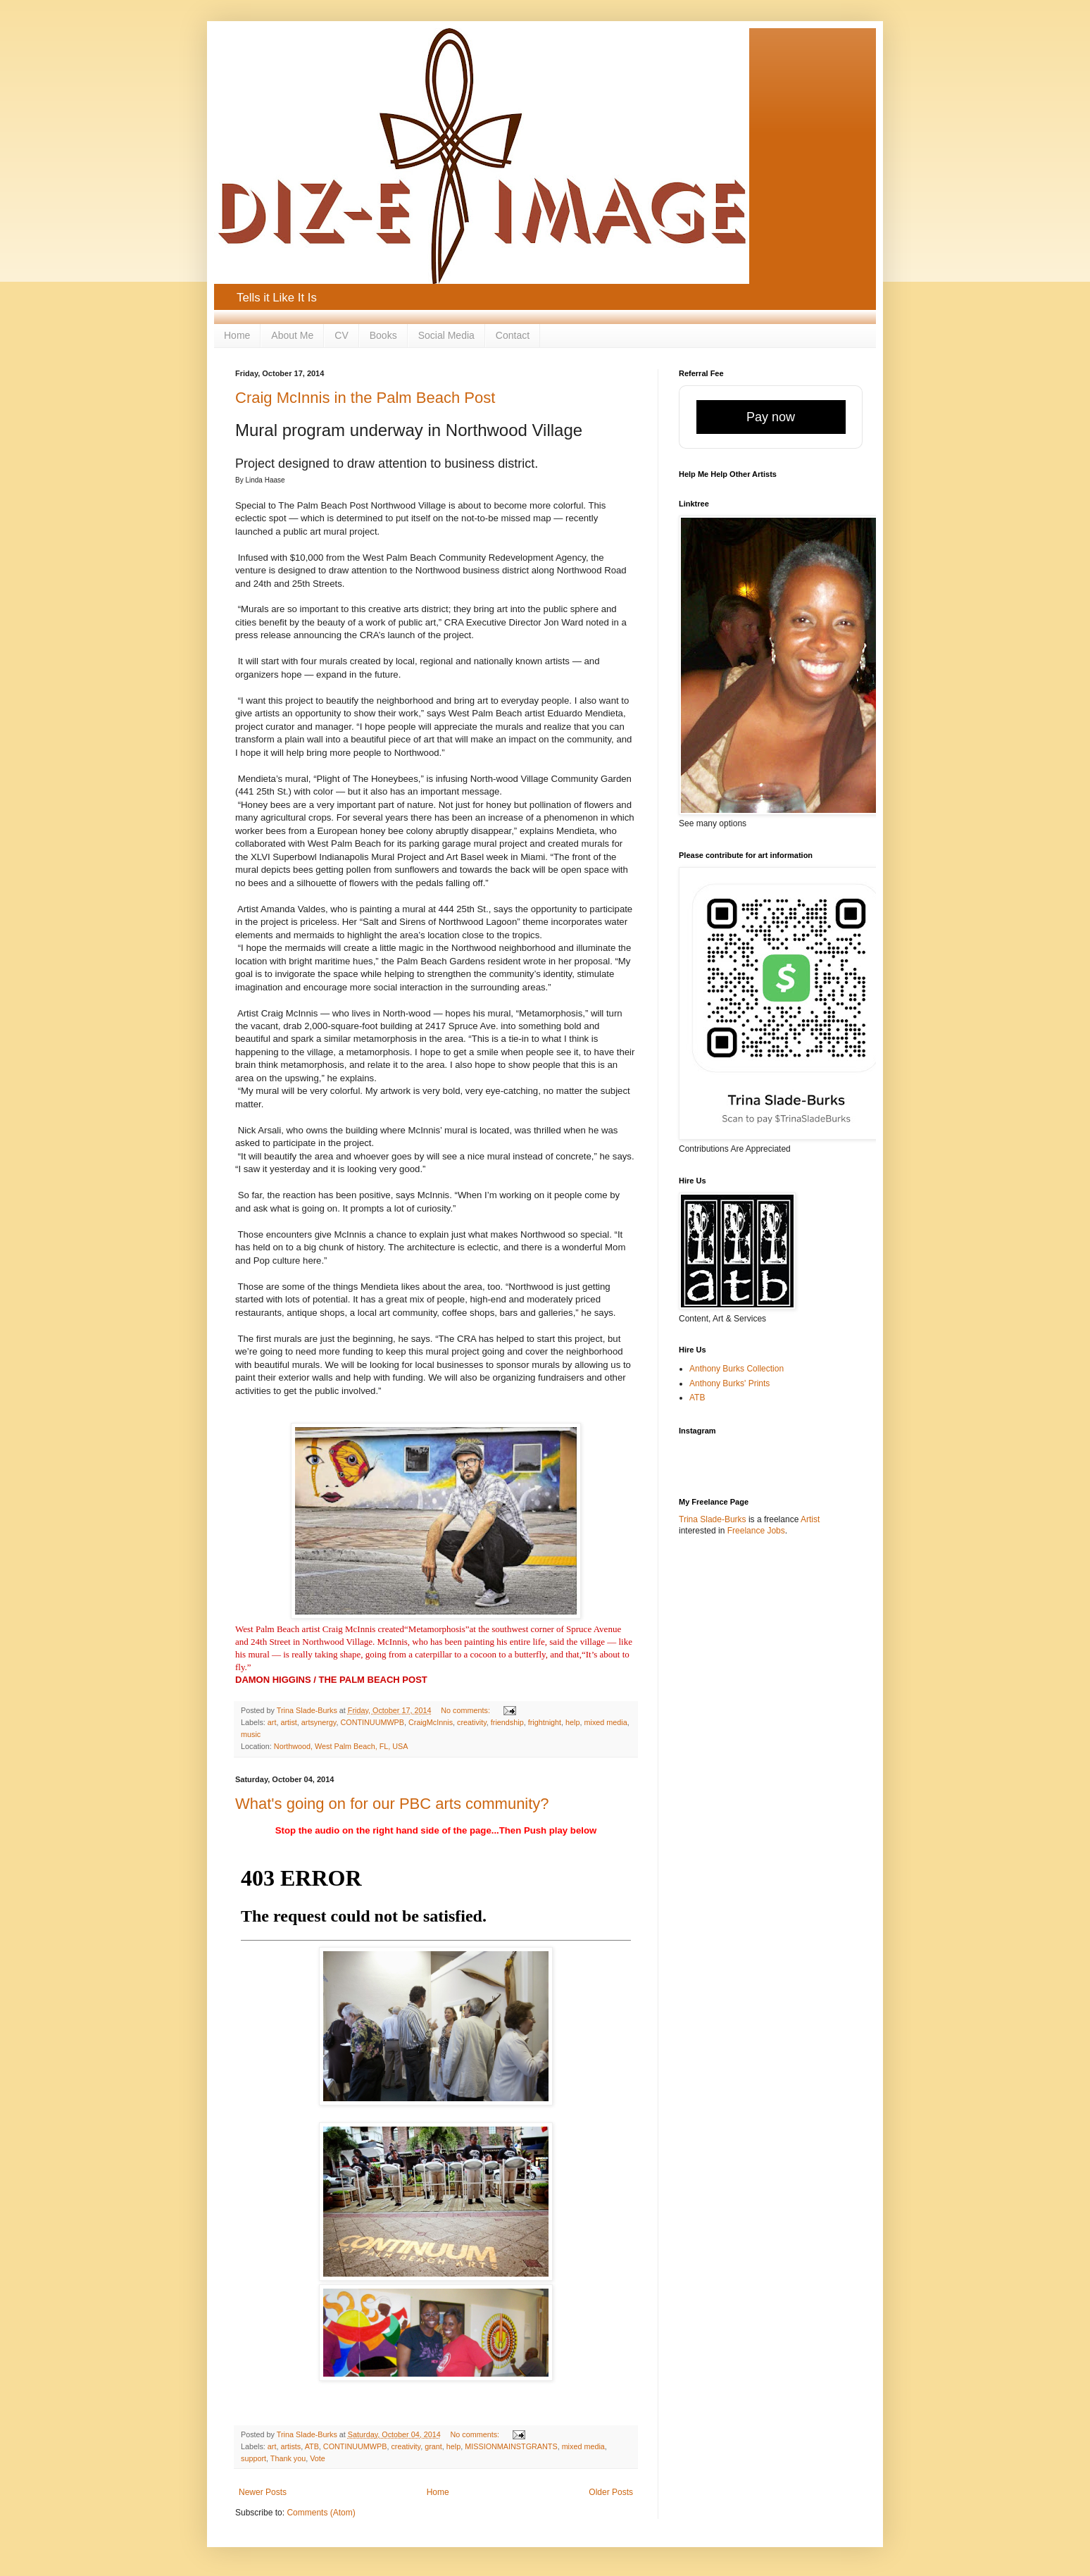 The width and height of the screenshot is (1090, 2576). I want to click on artists, so click(290, 2446).